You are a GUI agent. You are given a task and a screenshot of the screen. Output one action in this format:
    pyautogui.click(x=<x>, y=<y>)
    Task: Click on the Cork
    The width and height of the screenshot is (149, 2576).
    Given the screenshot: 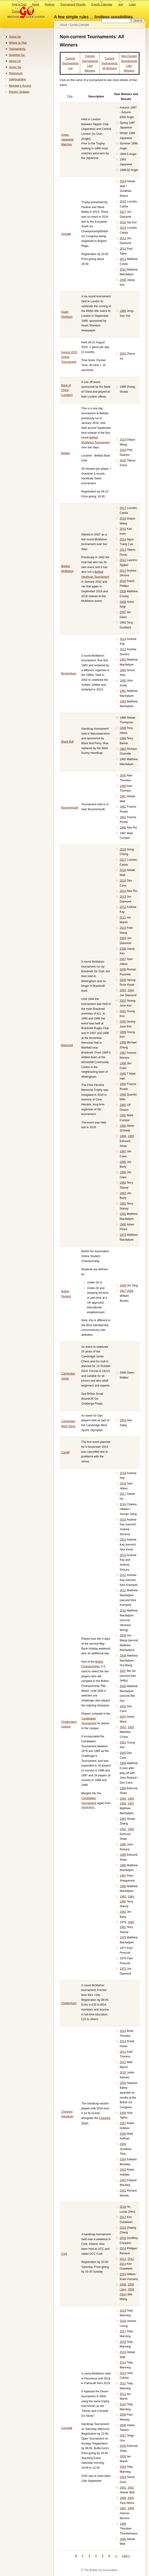 What is the action you would take?
    pyautogui.click(x=64, y=2253)
    